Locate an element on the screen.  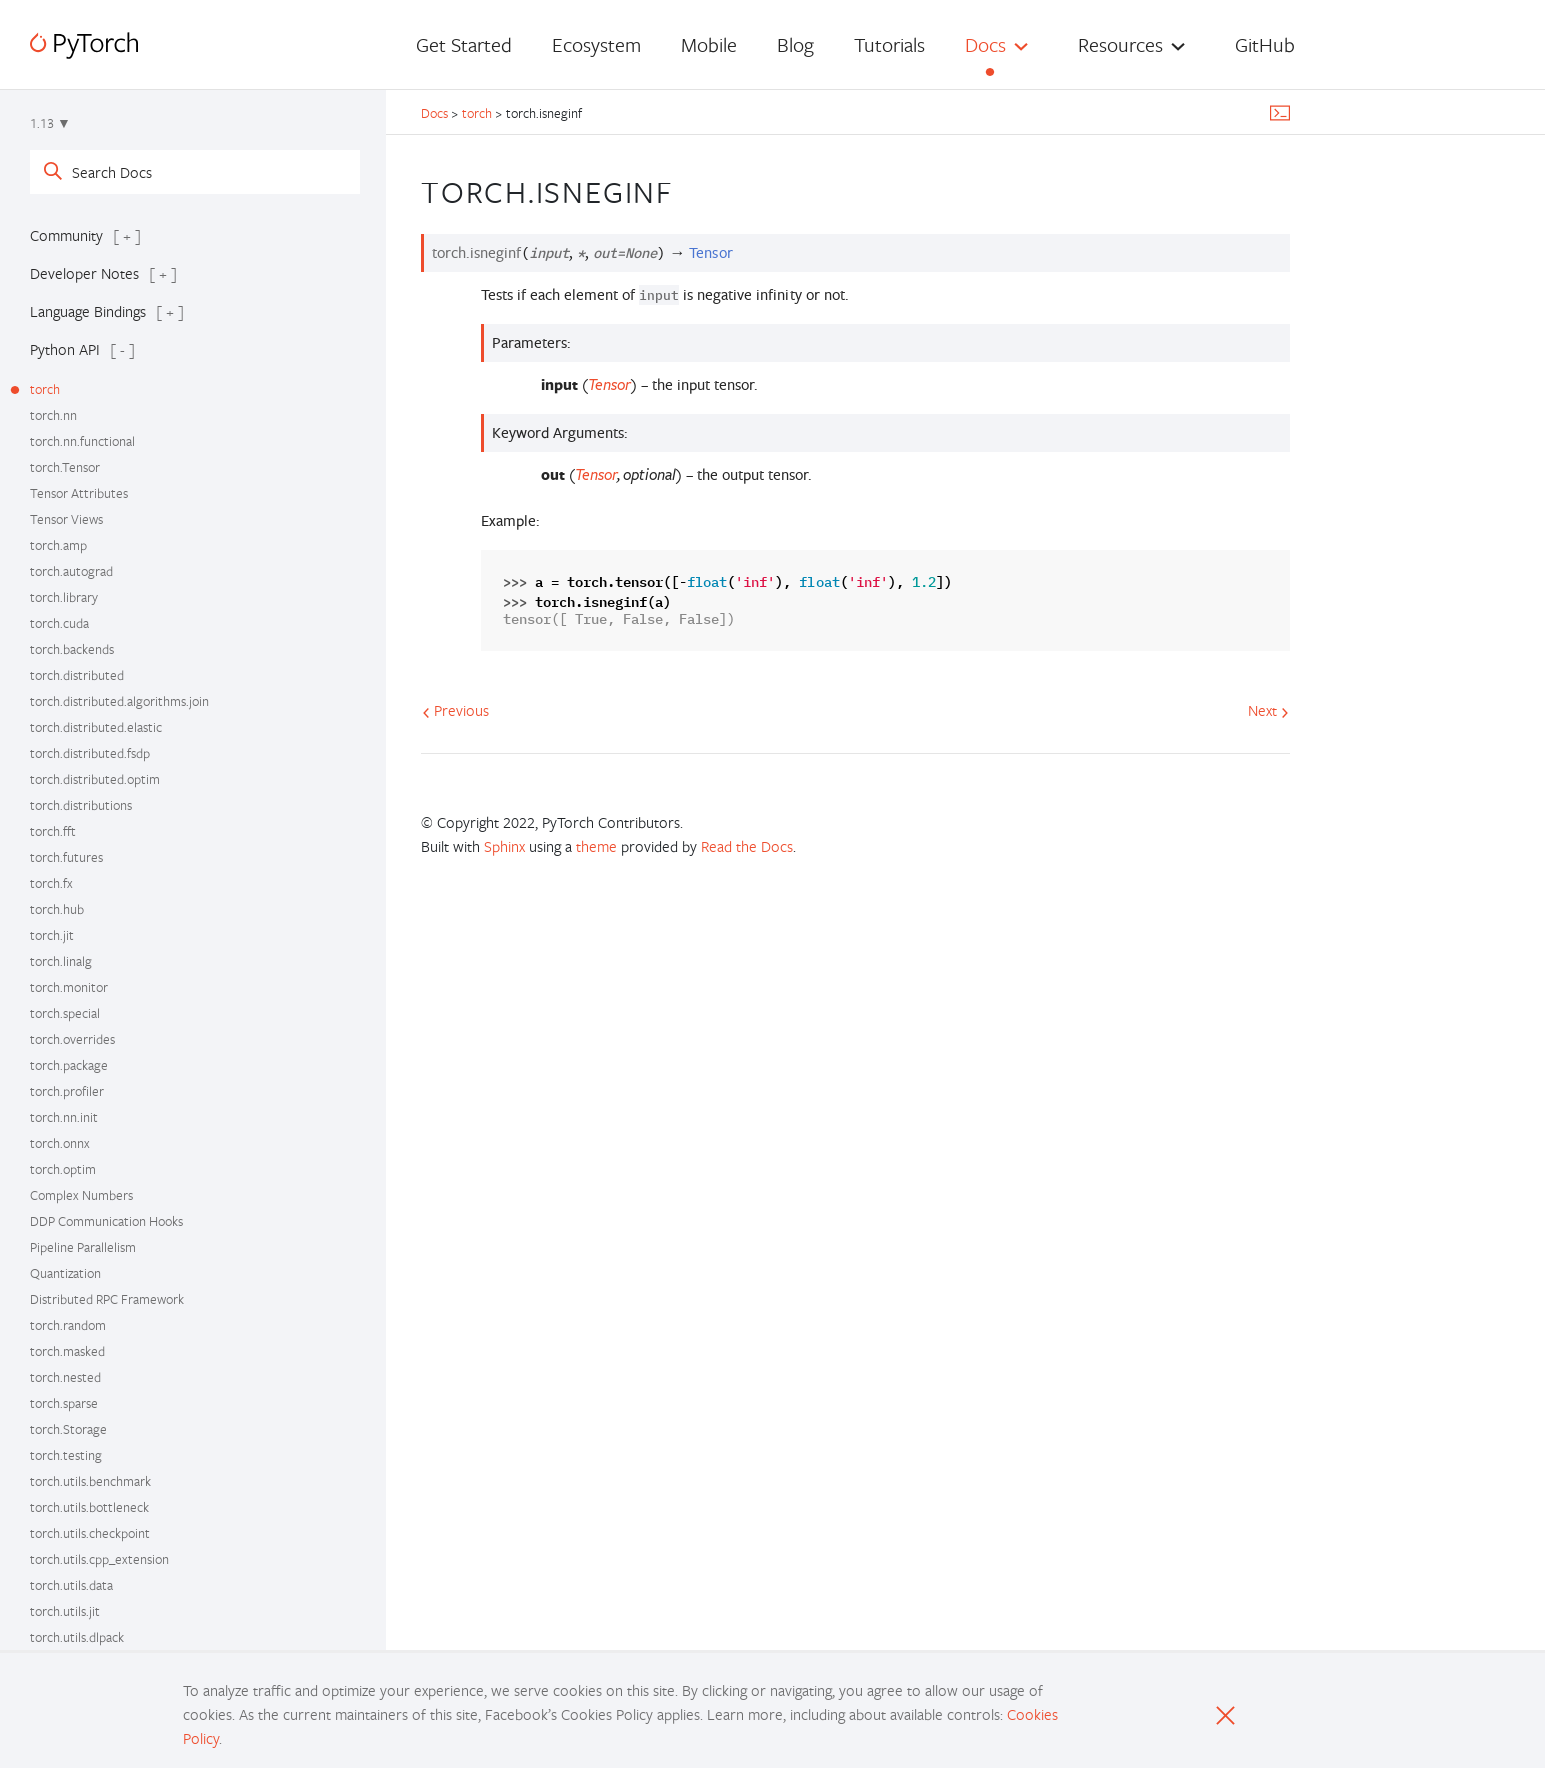
Complex Numbers is located at coordinates (81, 1195).